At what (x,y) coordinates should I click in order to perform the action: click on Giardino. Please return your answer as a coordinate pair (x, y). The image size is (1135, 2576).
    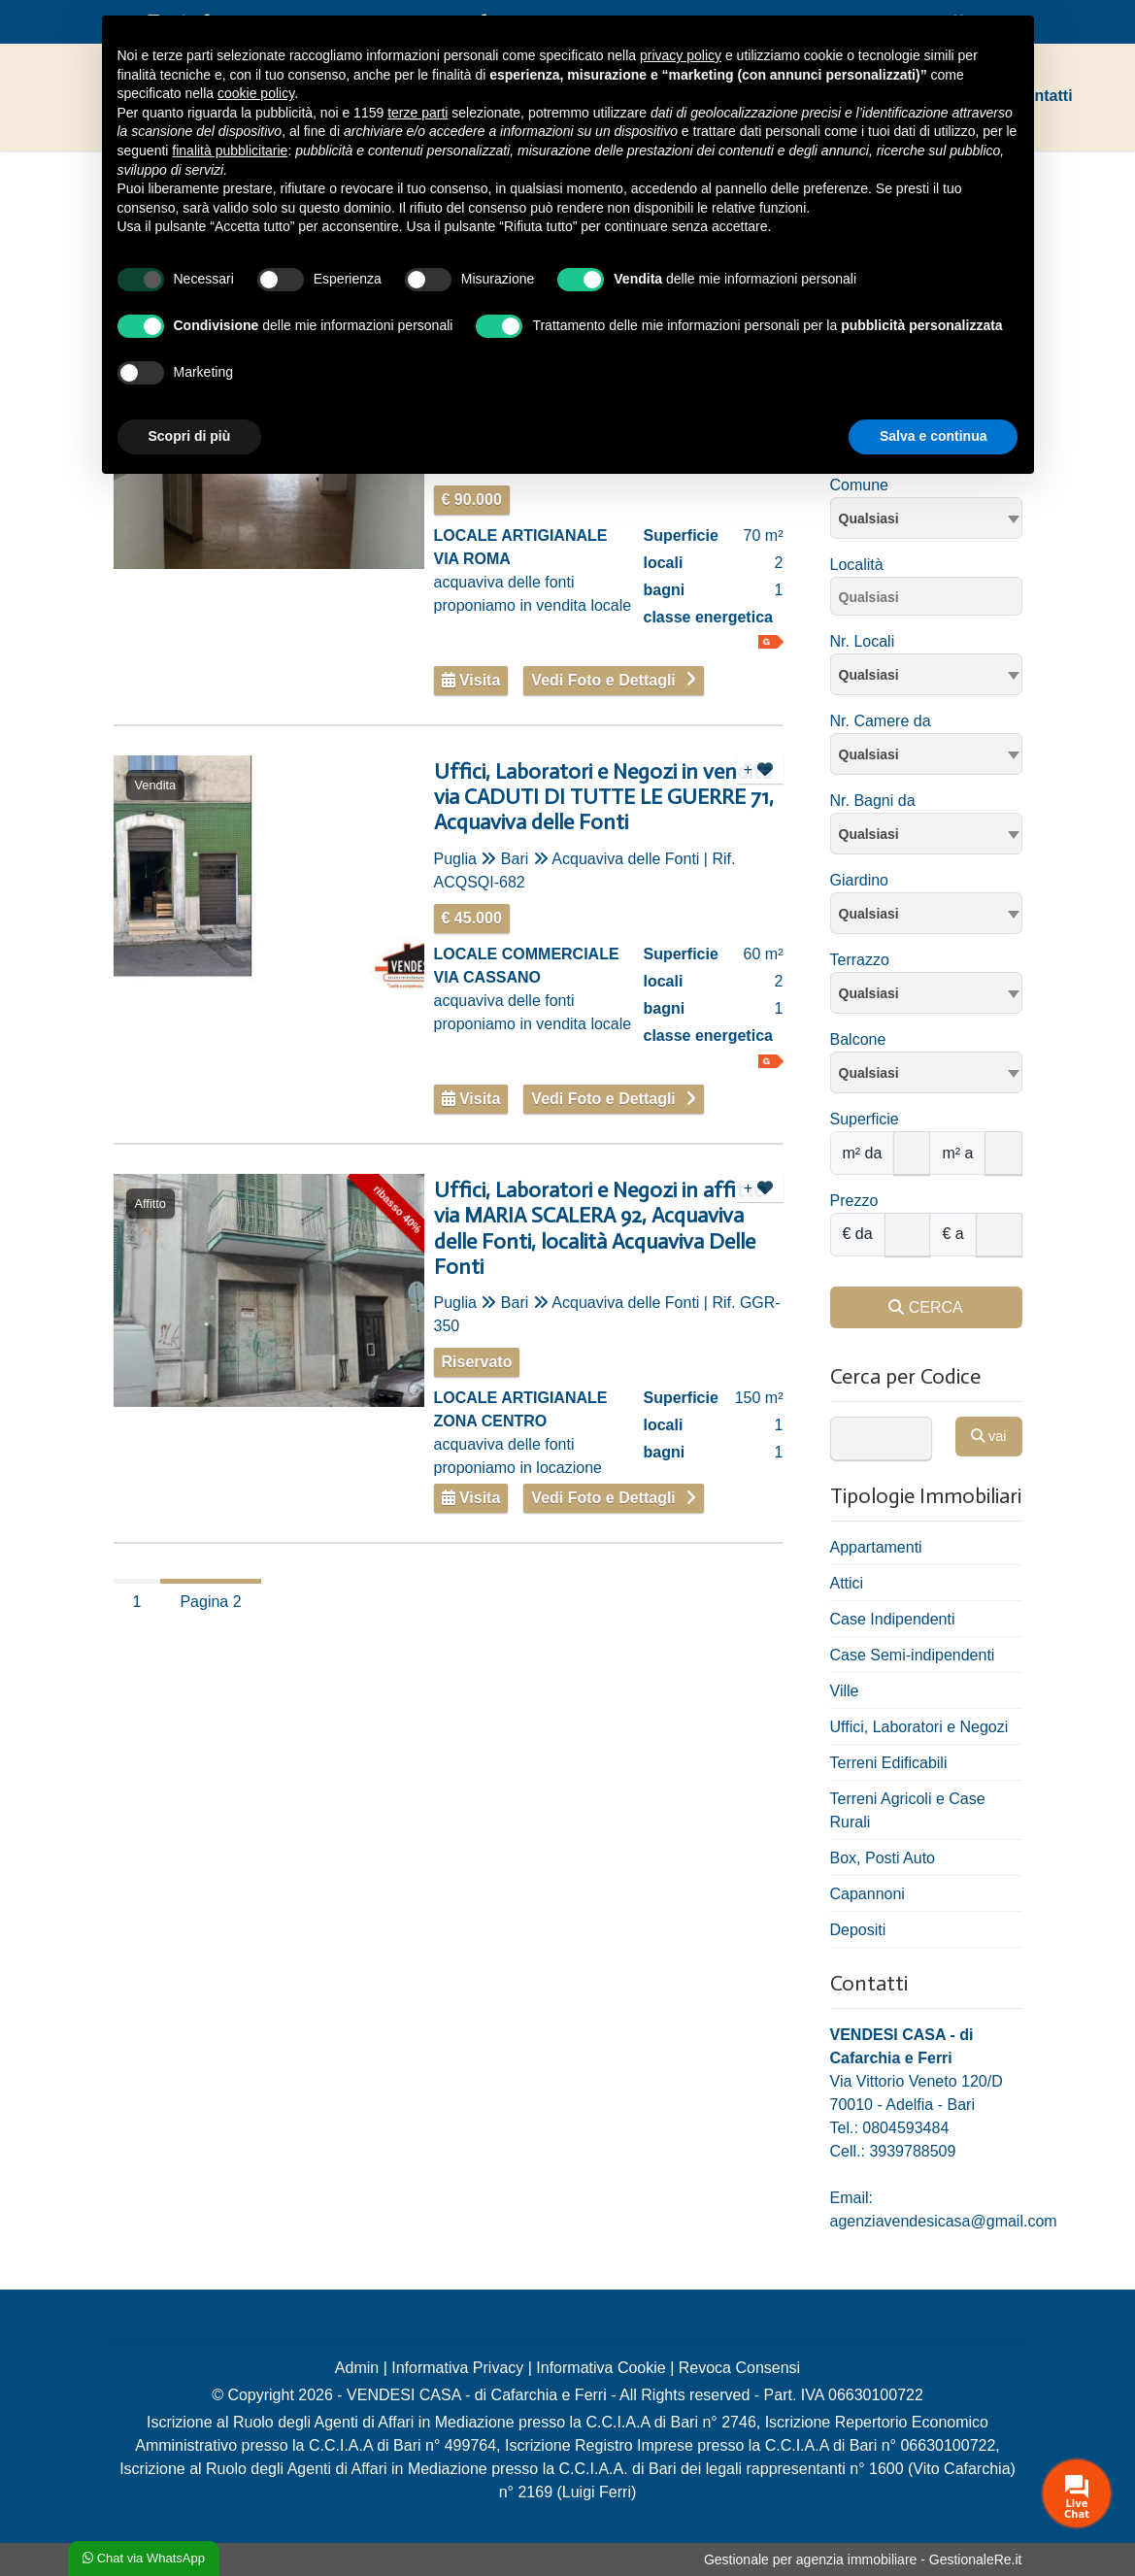
    Looking at the image, I should click on (859, 880).